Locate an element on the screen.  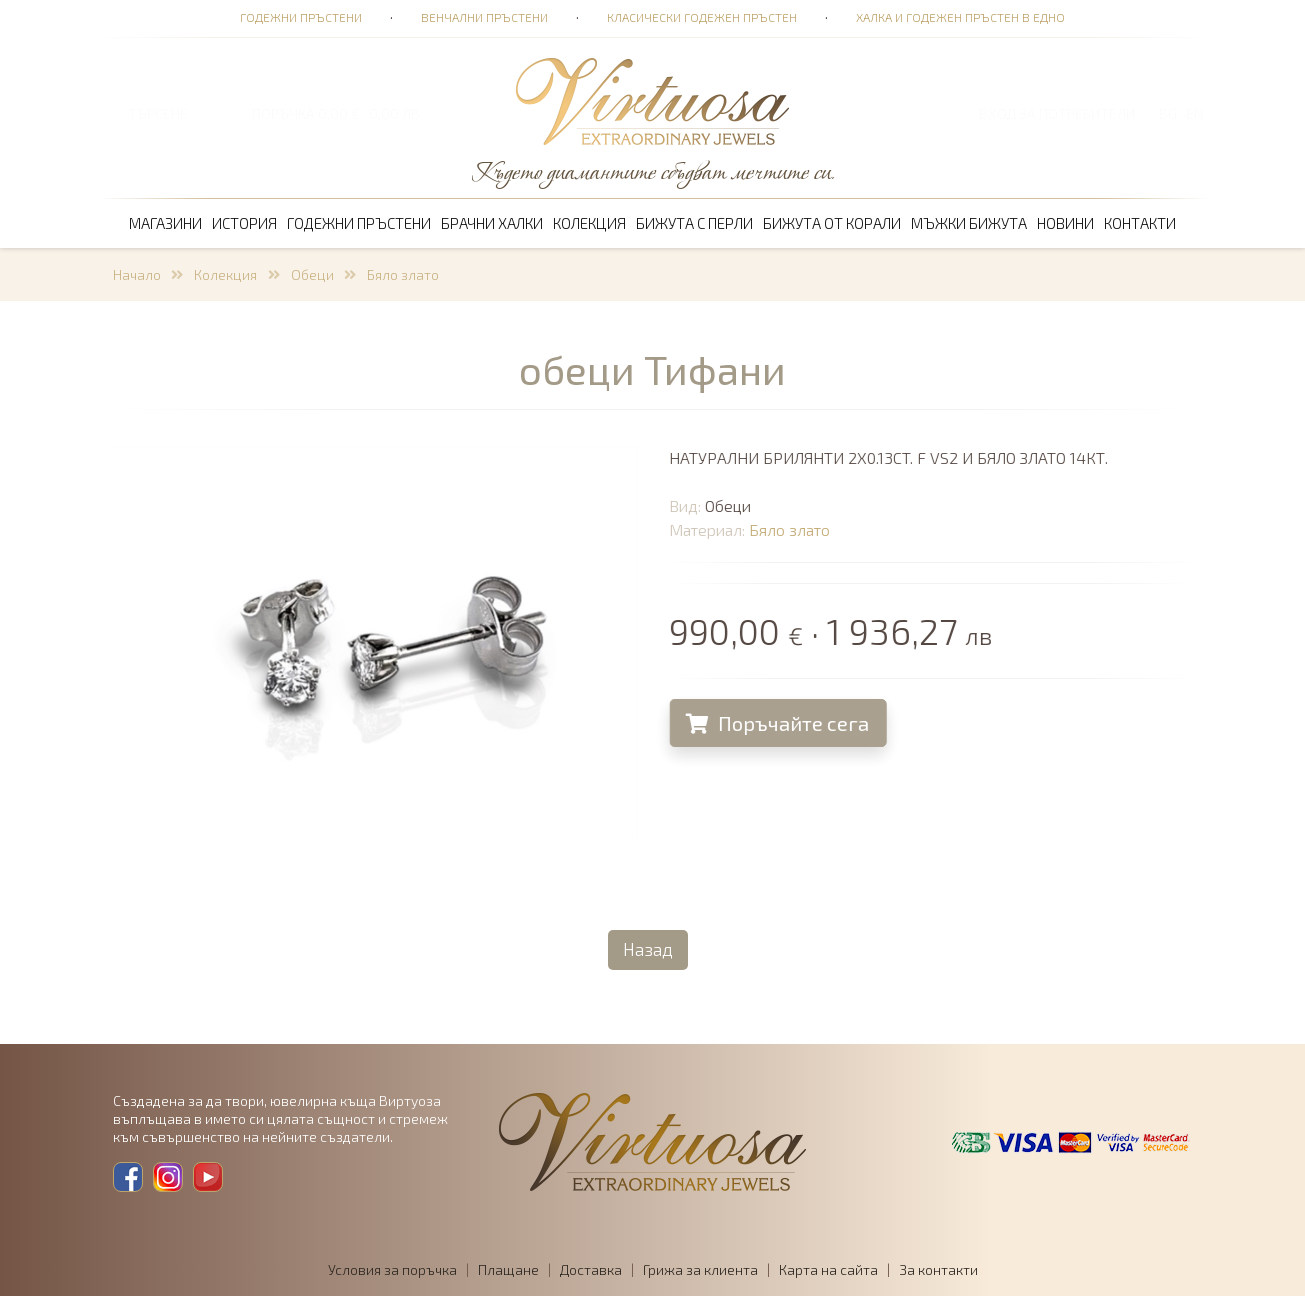
Обеци is located at coordinates (312, 274).